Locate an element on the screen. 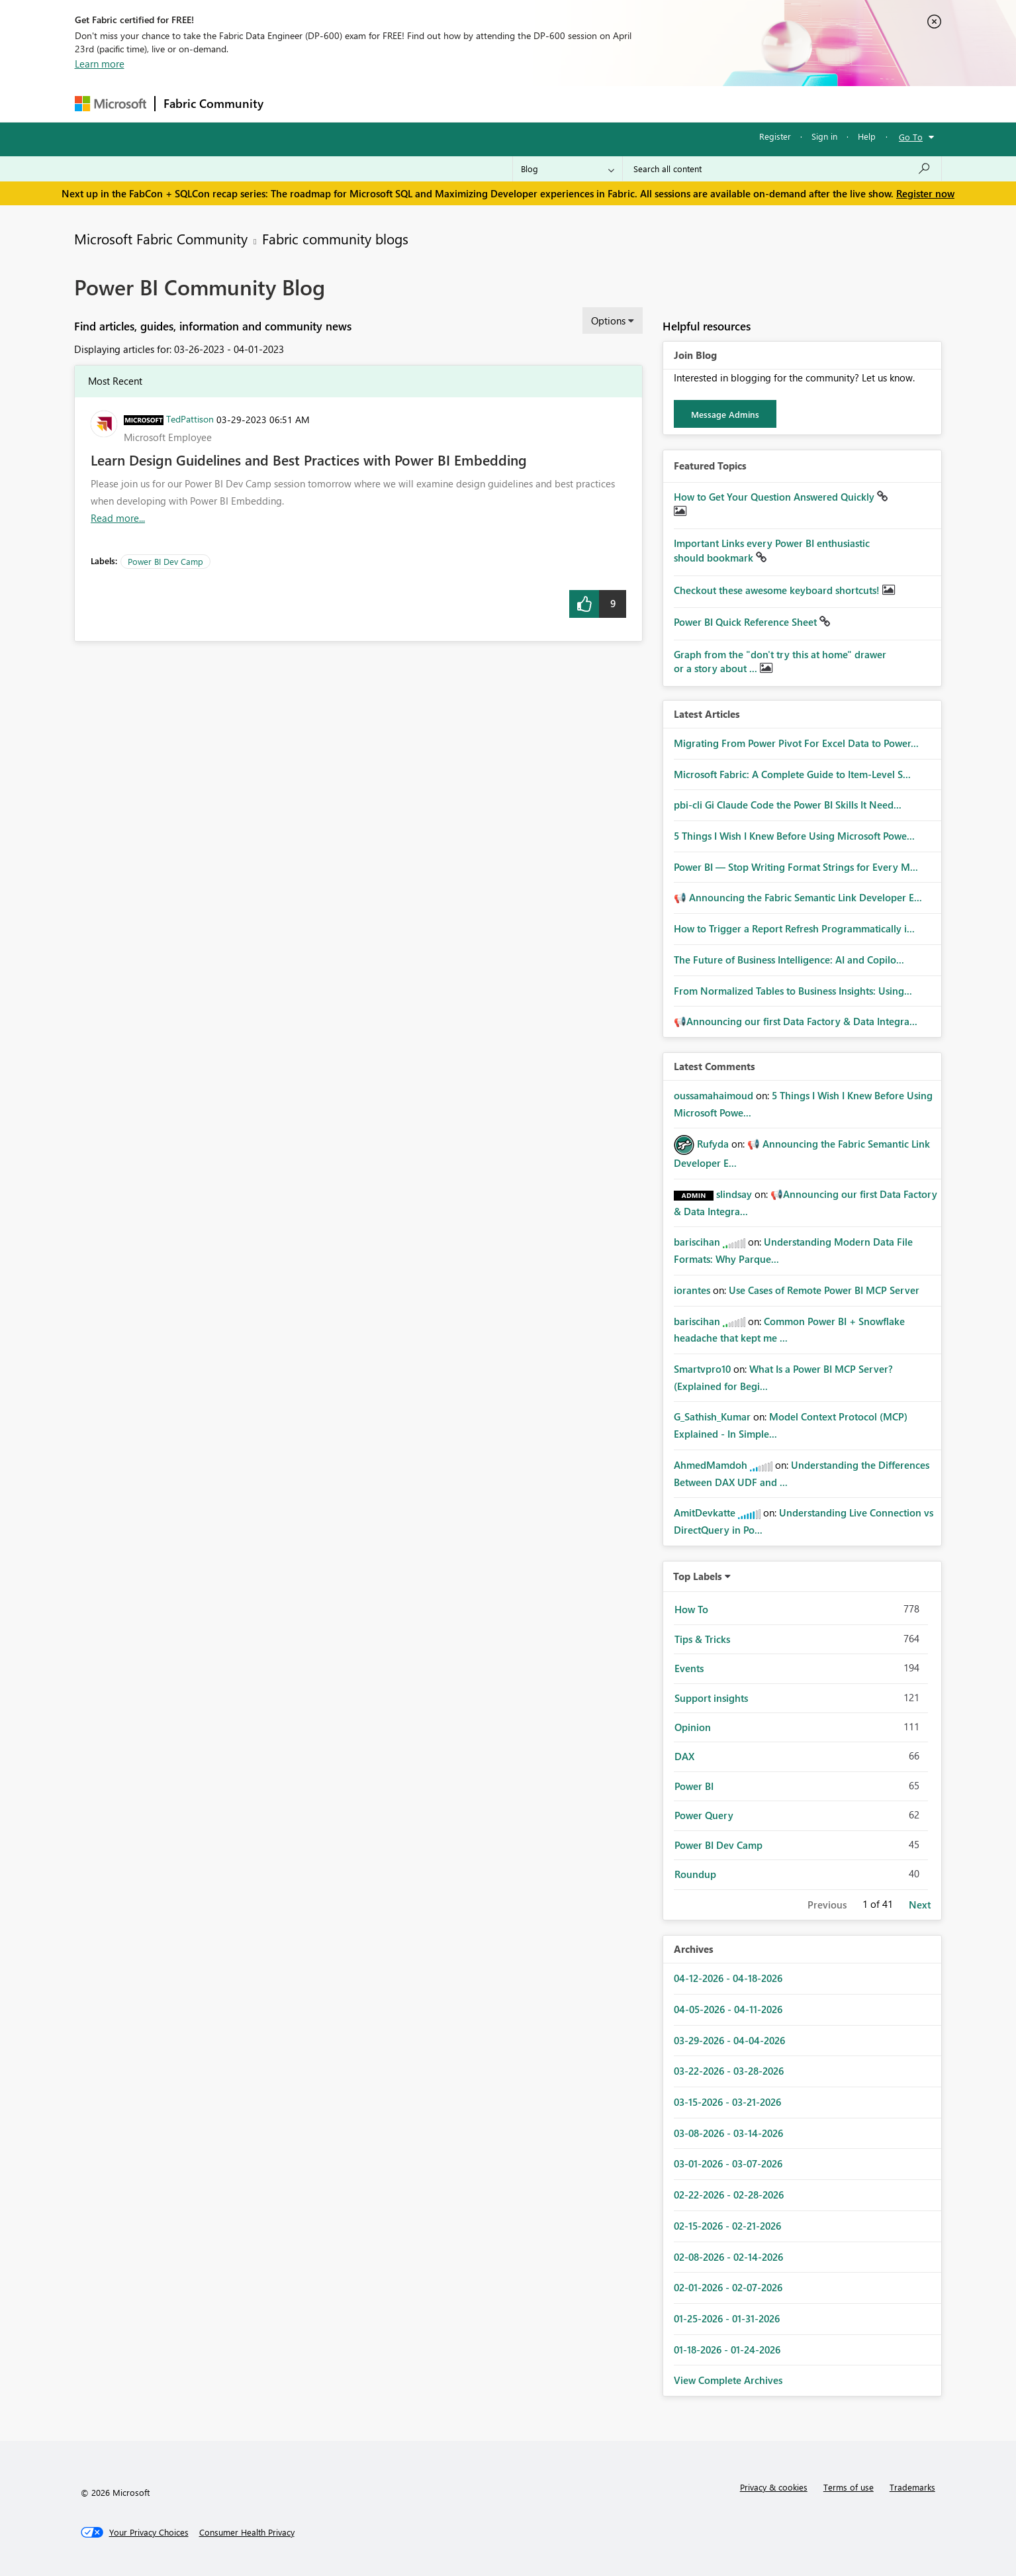  [View Profile of slindsay] is located at coordinates (734, 1194).